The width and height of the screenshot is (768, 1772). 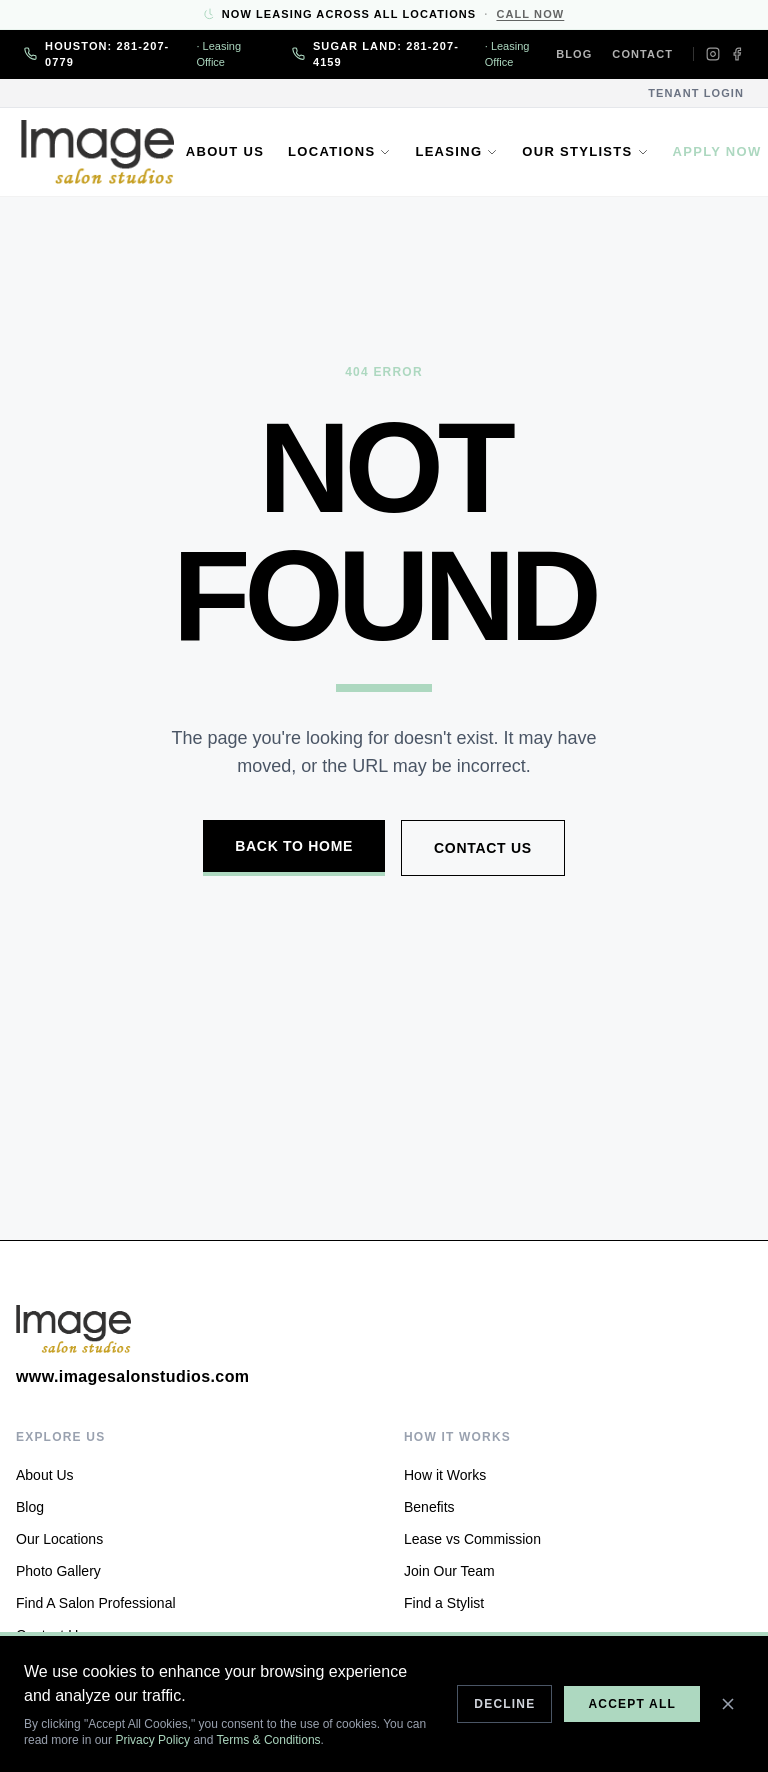 What do you see at coordinates (429, 1507) in the screenshot?
I see `Benefits` at bounding box center [429, 1507].